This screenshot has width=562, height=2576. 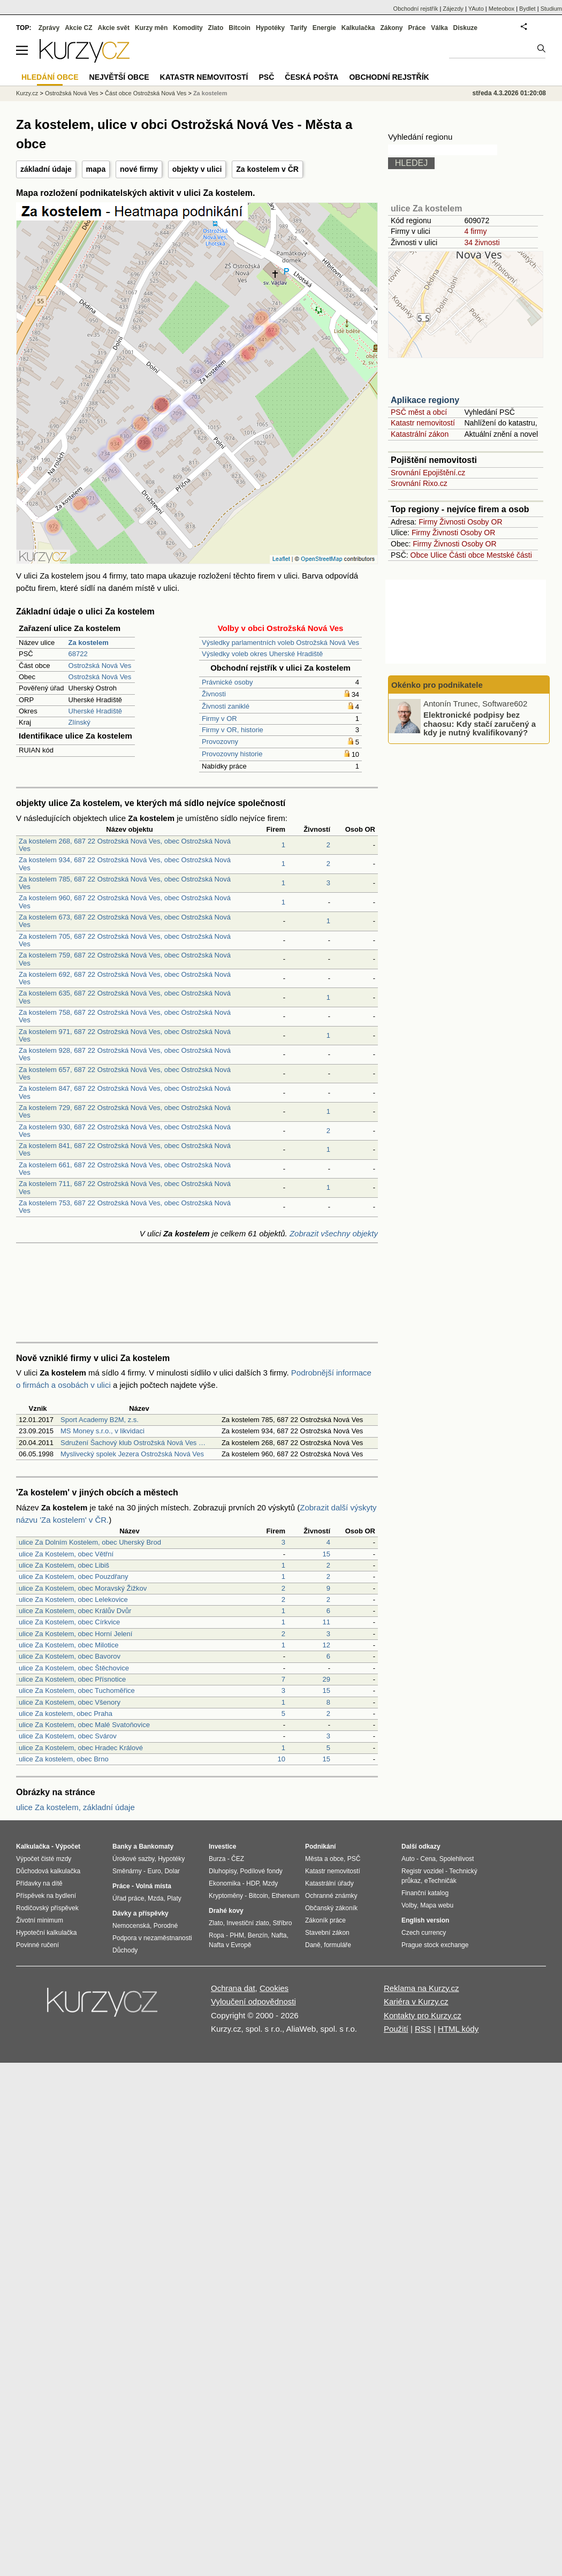 What do you see at coordinates (125, 1950) in the screenshot?
I see `Důchody` at bounding box center [125, 1950].